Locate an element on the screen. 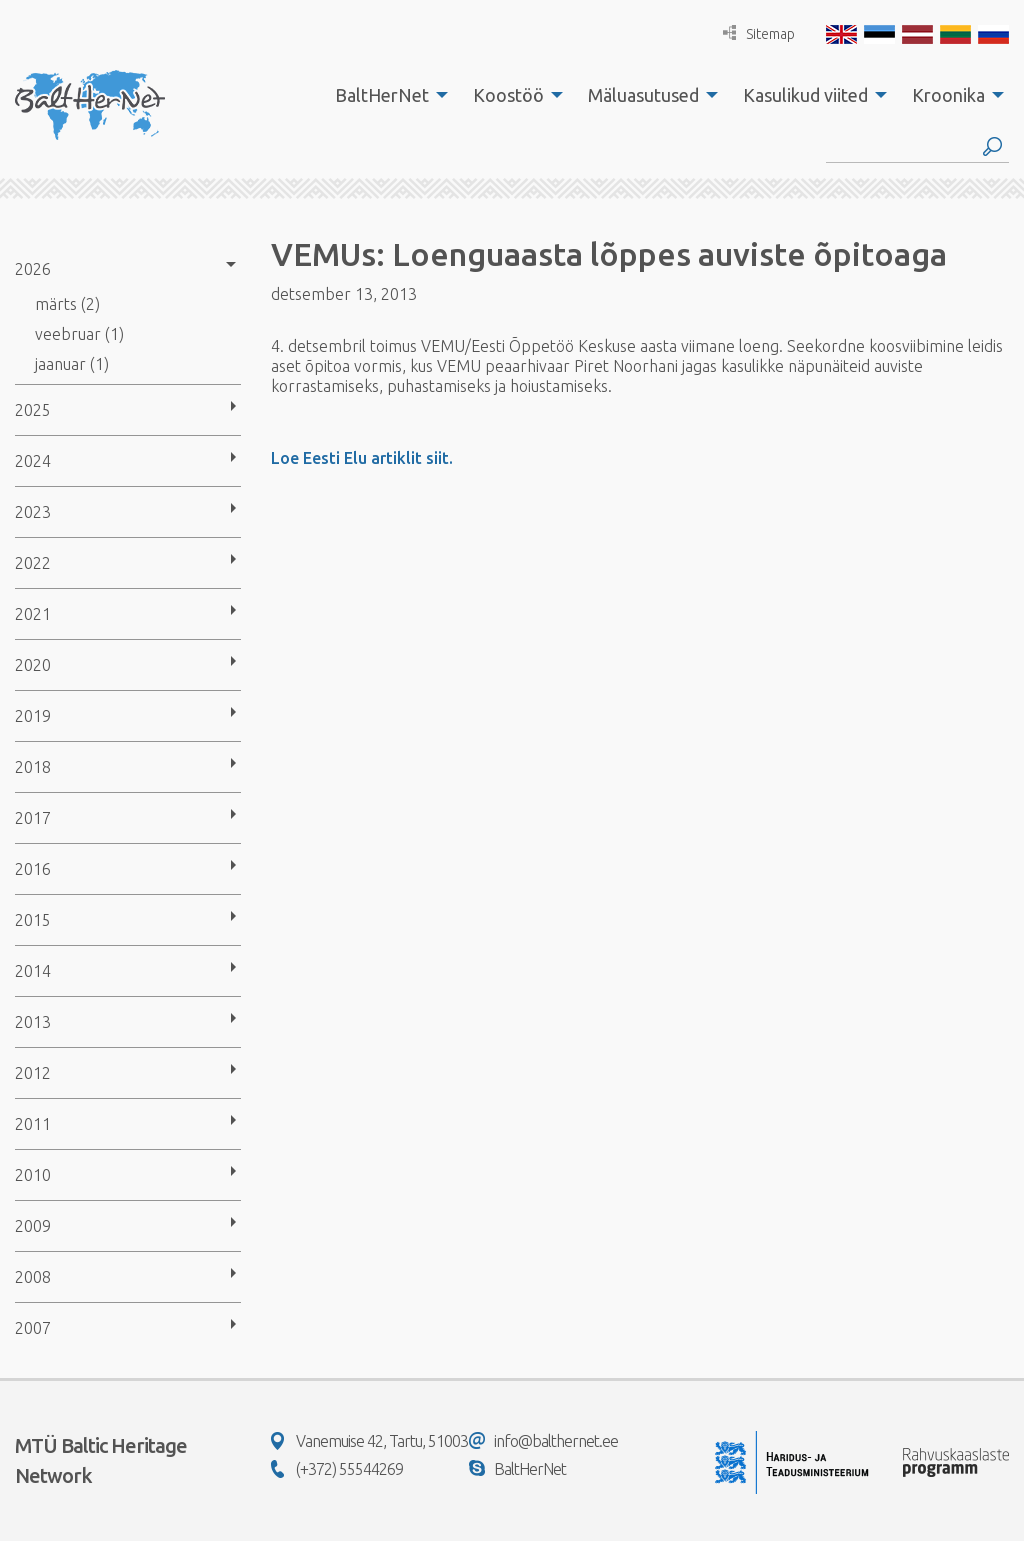  2010 is located at coordinates (33, 1175).